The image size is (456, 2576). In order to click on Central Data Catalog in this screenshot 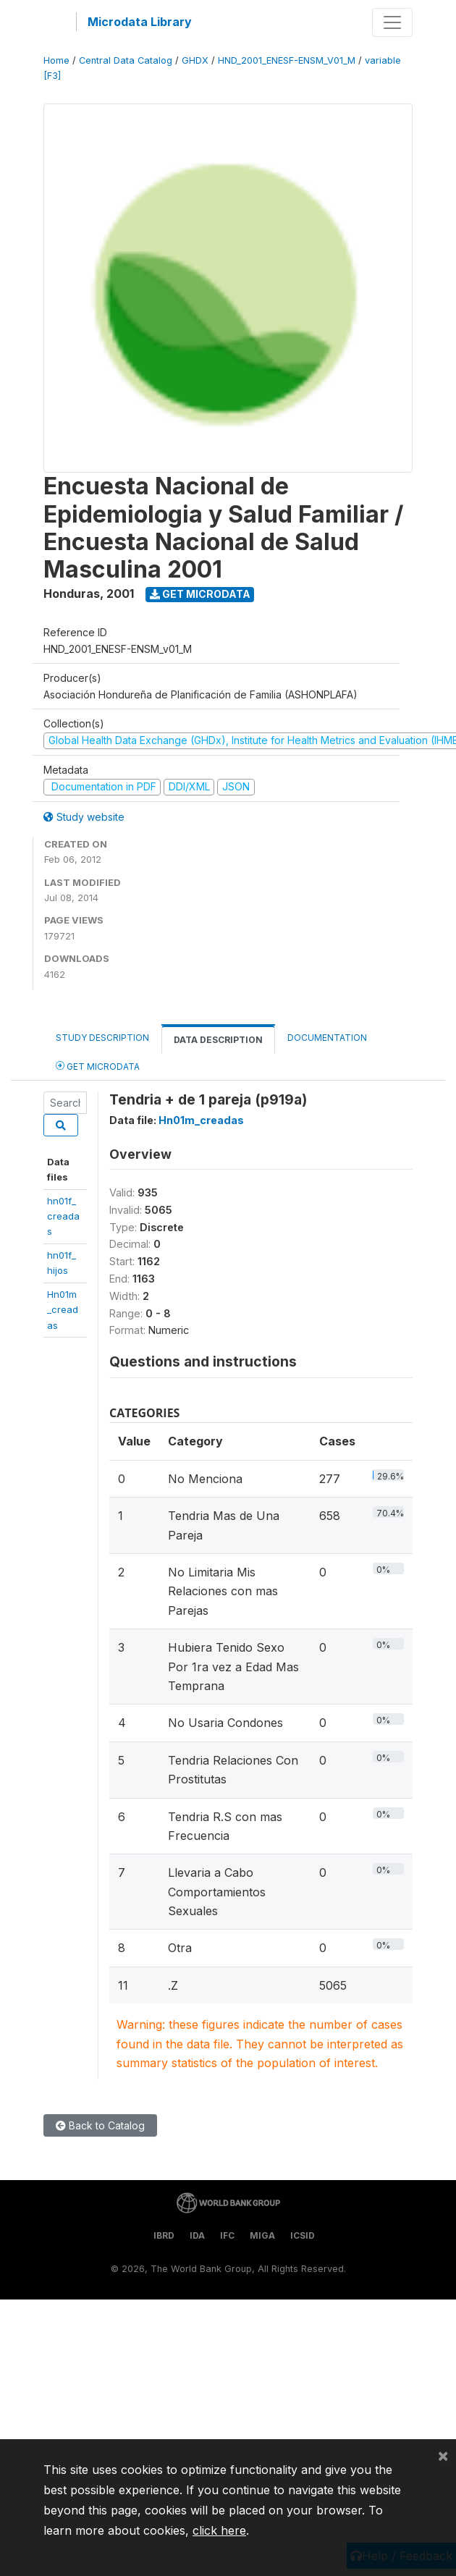, I will do `click(125, 60)`.